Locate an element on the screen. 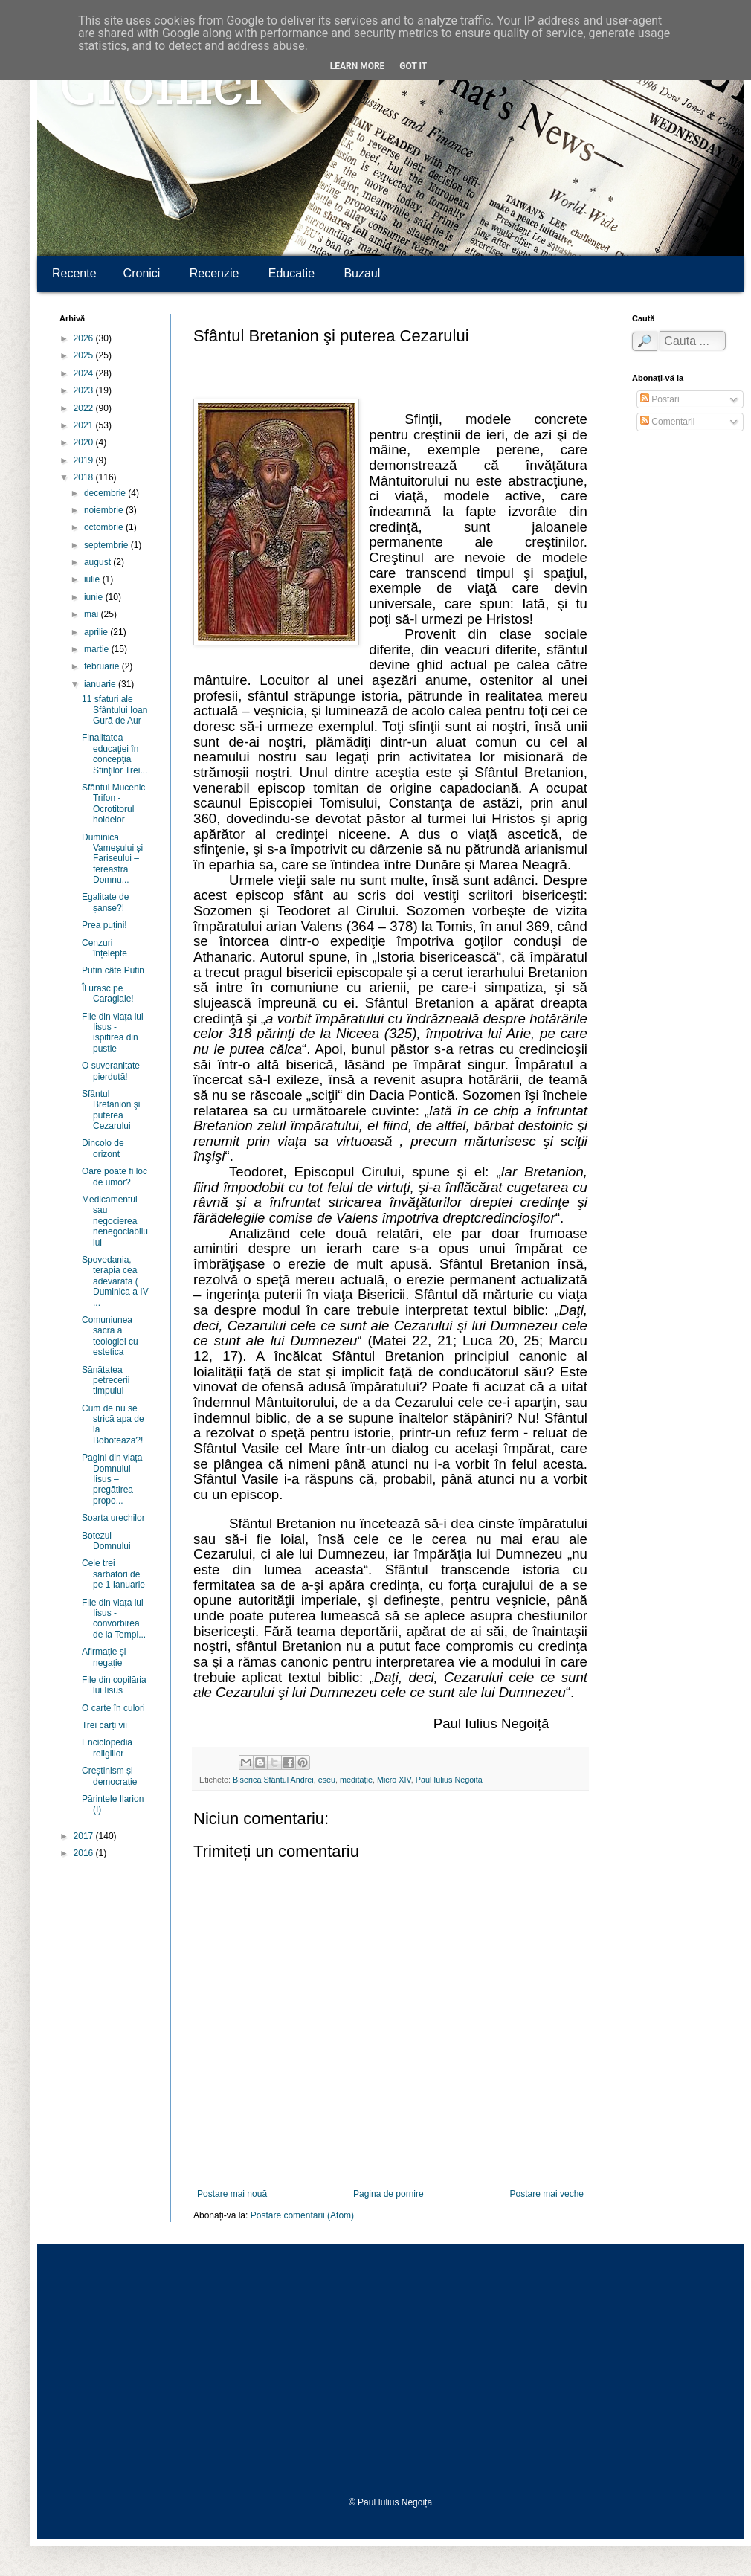 The image size is (751, 2576). Duminica Vameșului și Fariseului – fereastra Domnu... is located at coordinates (112, 859).